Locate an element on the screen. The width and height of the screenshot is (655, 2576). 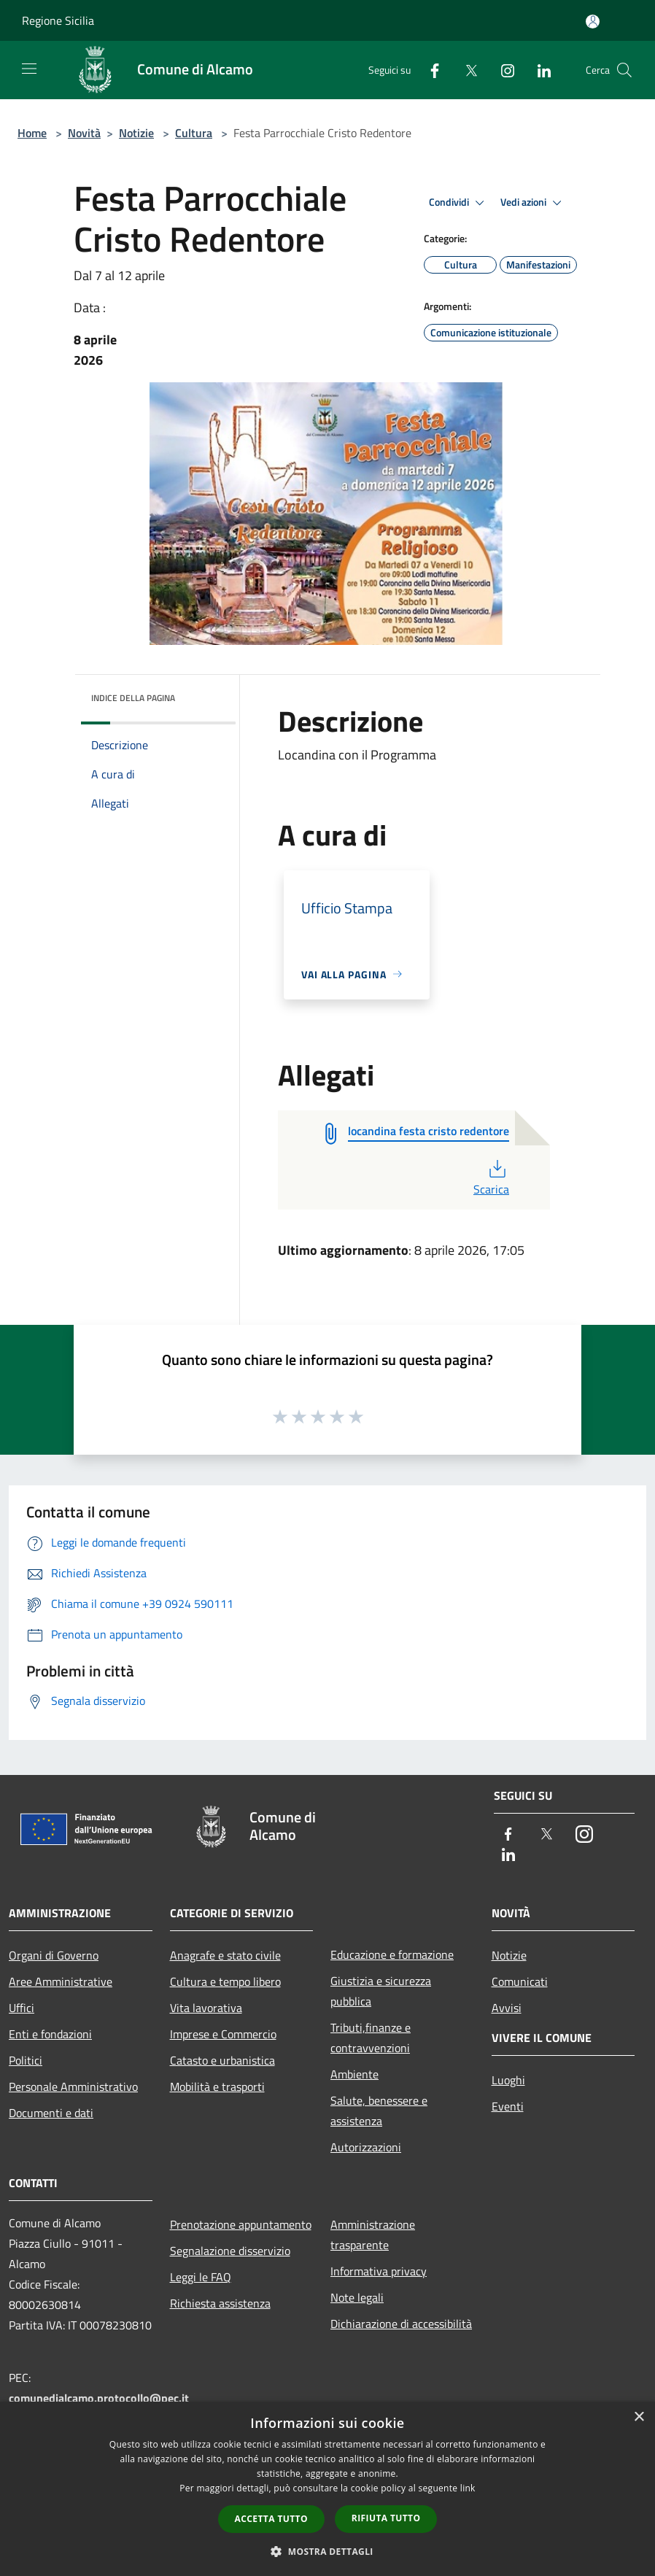
[Cerca] is located at coordinates (624, 70).